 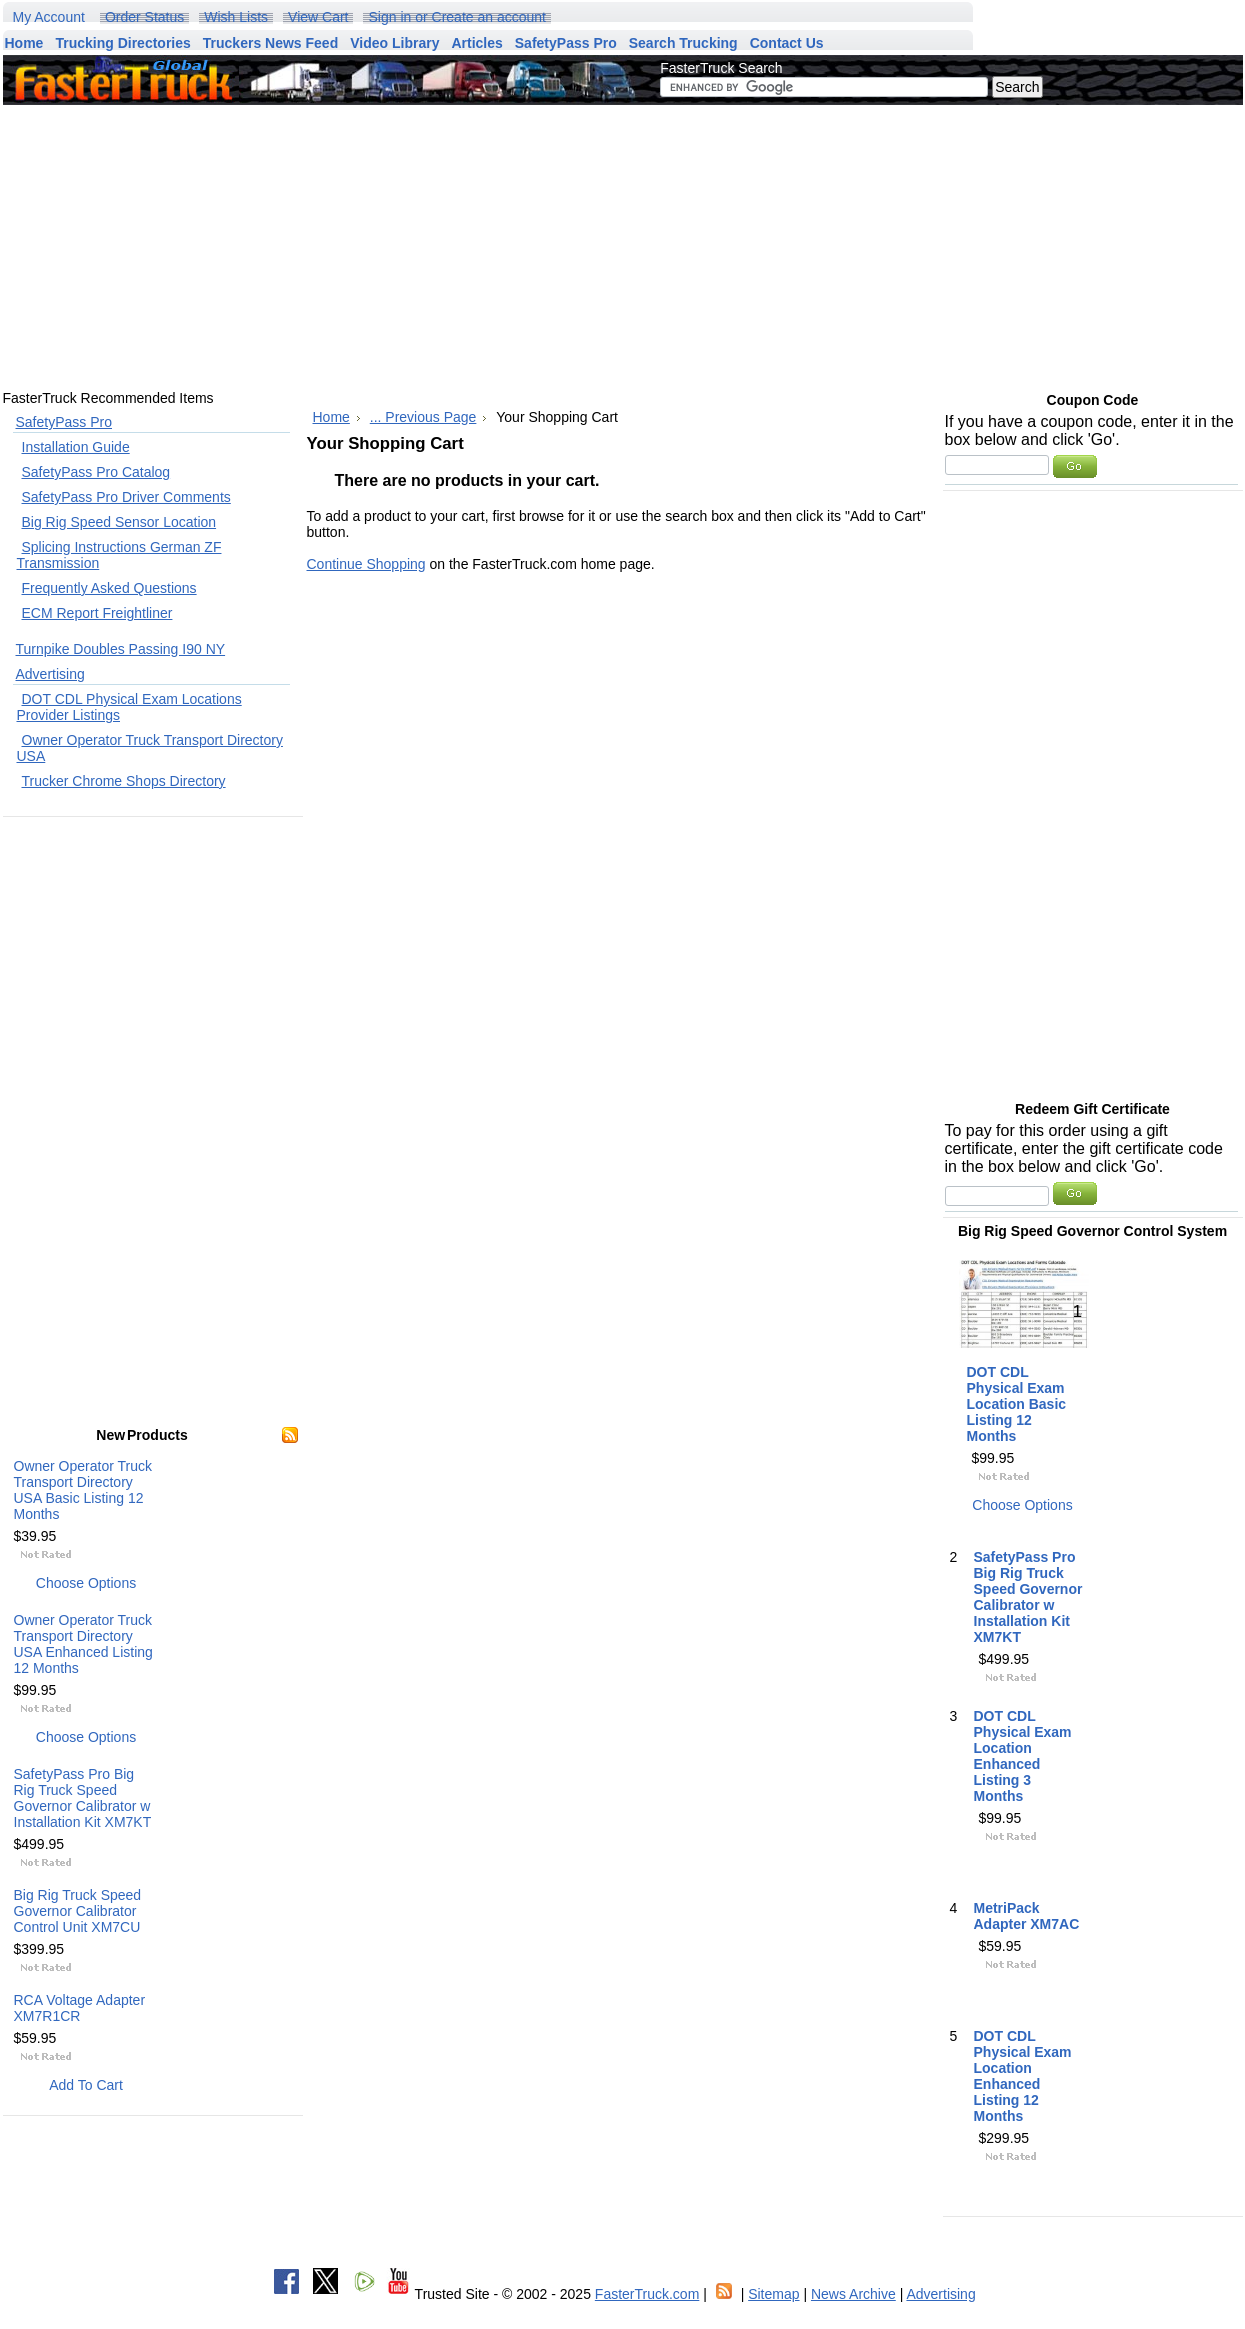 I want to click on My Account, so click(x=49, y=17).